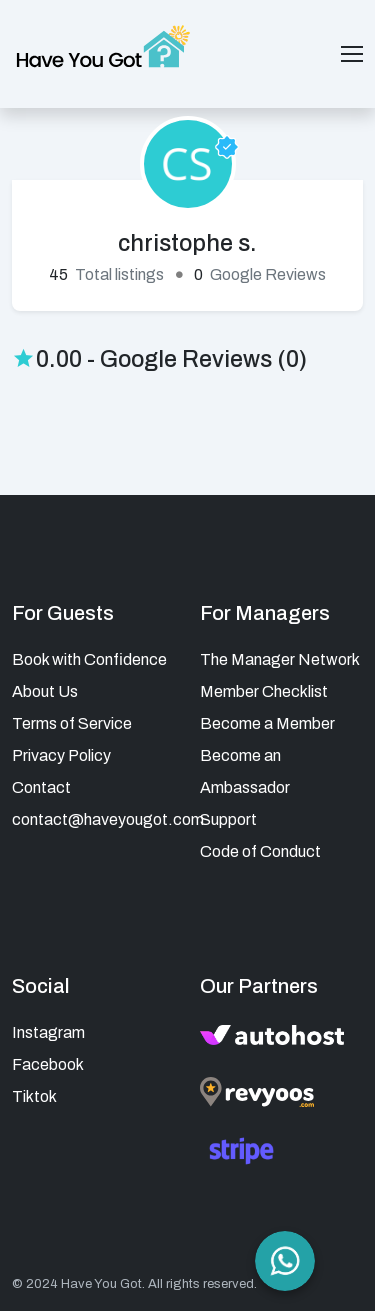 This screenshot has height=1311, width=375. Describe the element at coordinates (264, 691) in the screenshot. I see `Member Checklist` at that location.